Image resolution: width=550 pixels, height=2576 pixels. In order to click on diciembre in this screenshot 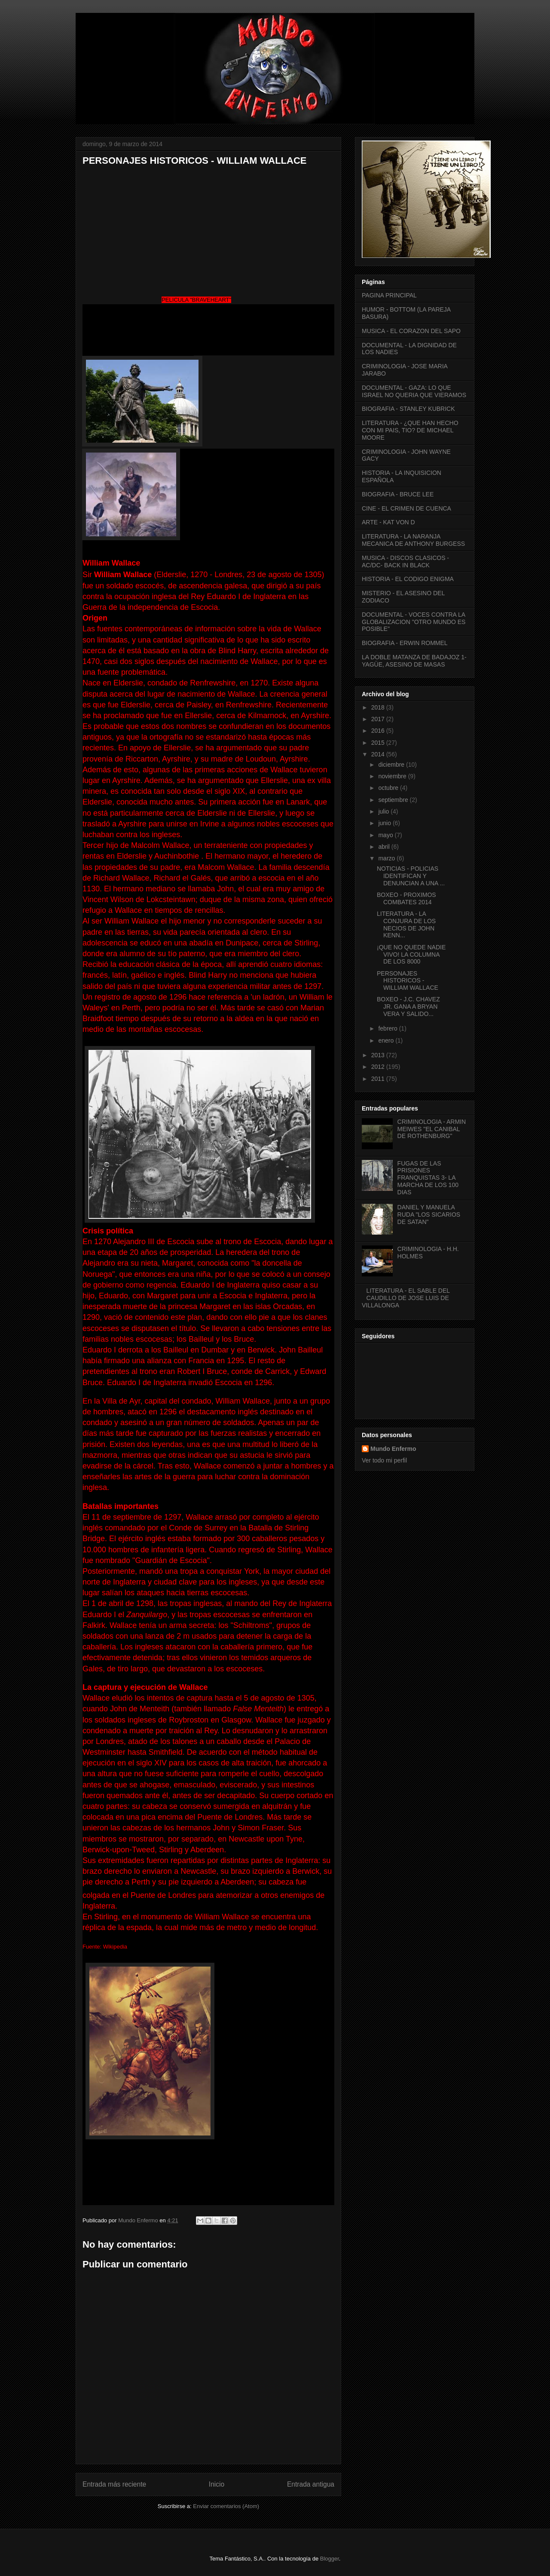, I will do `click(392, 764)`.